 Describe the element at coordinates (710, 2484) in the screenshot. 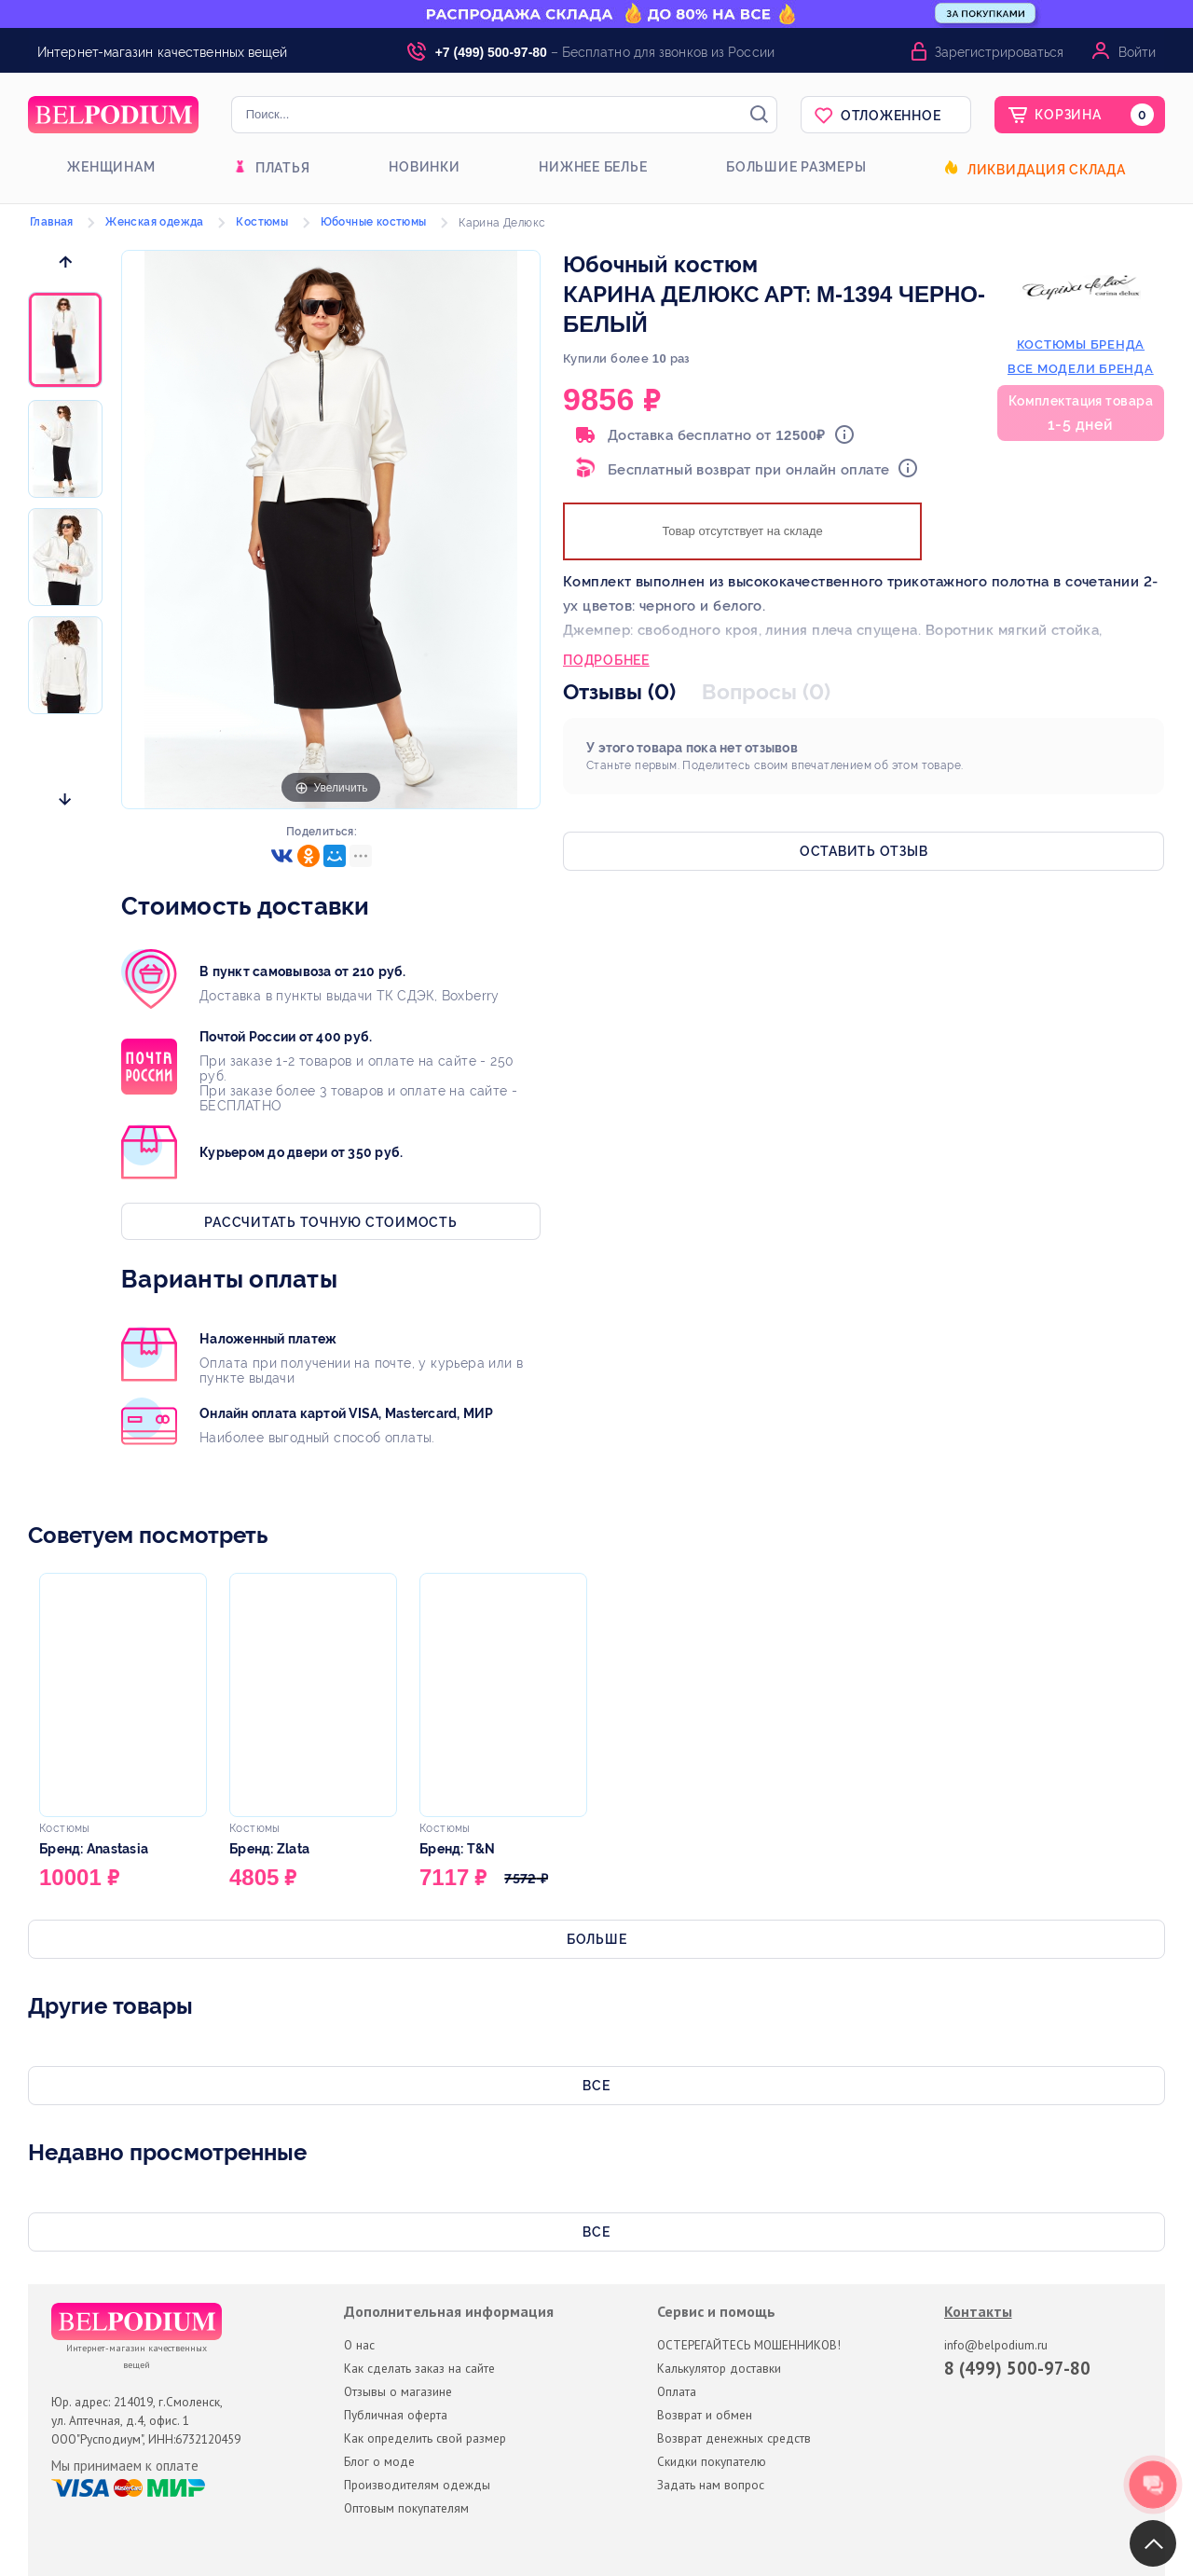

I see `Задать нам вопрос` at that location.